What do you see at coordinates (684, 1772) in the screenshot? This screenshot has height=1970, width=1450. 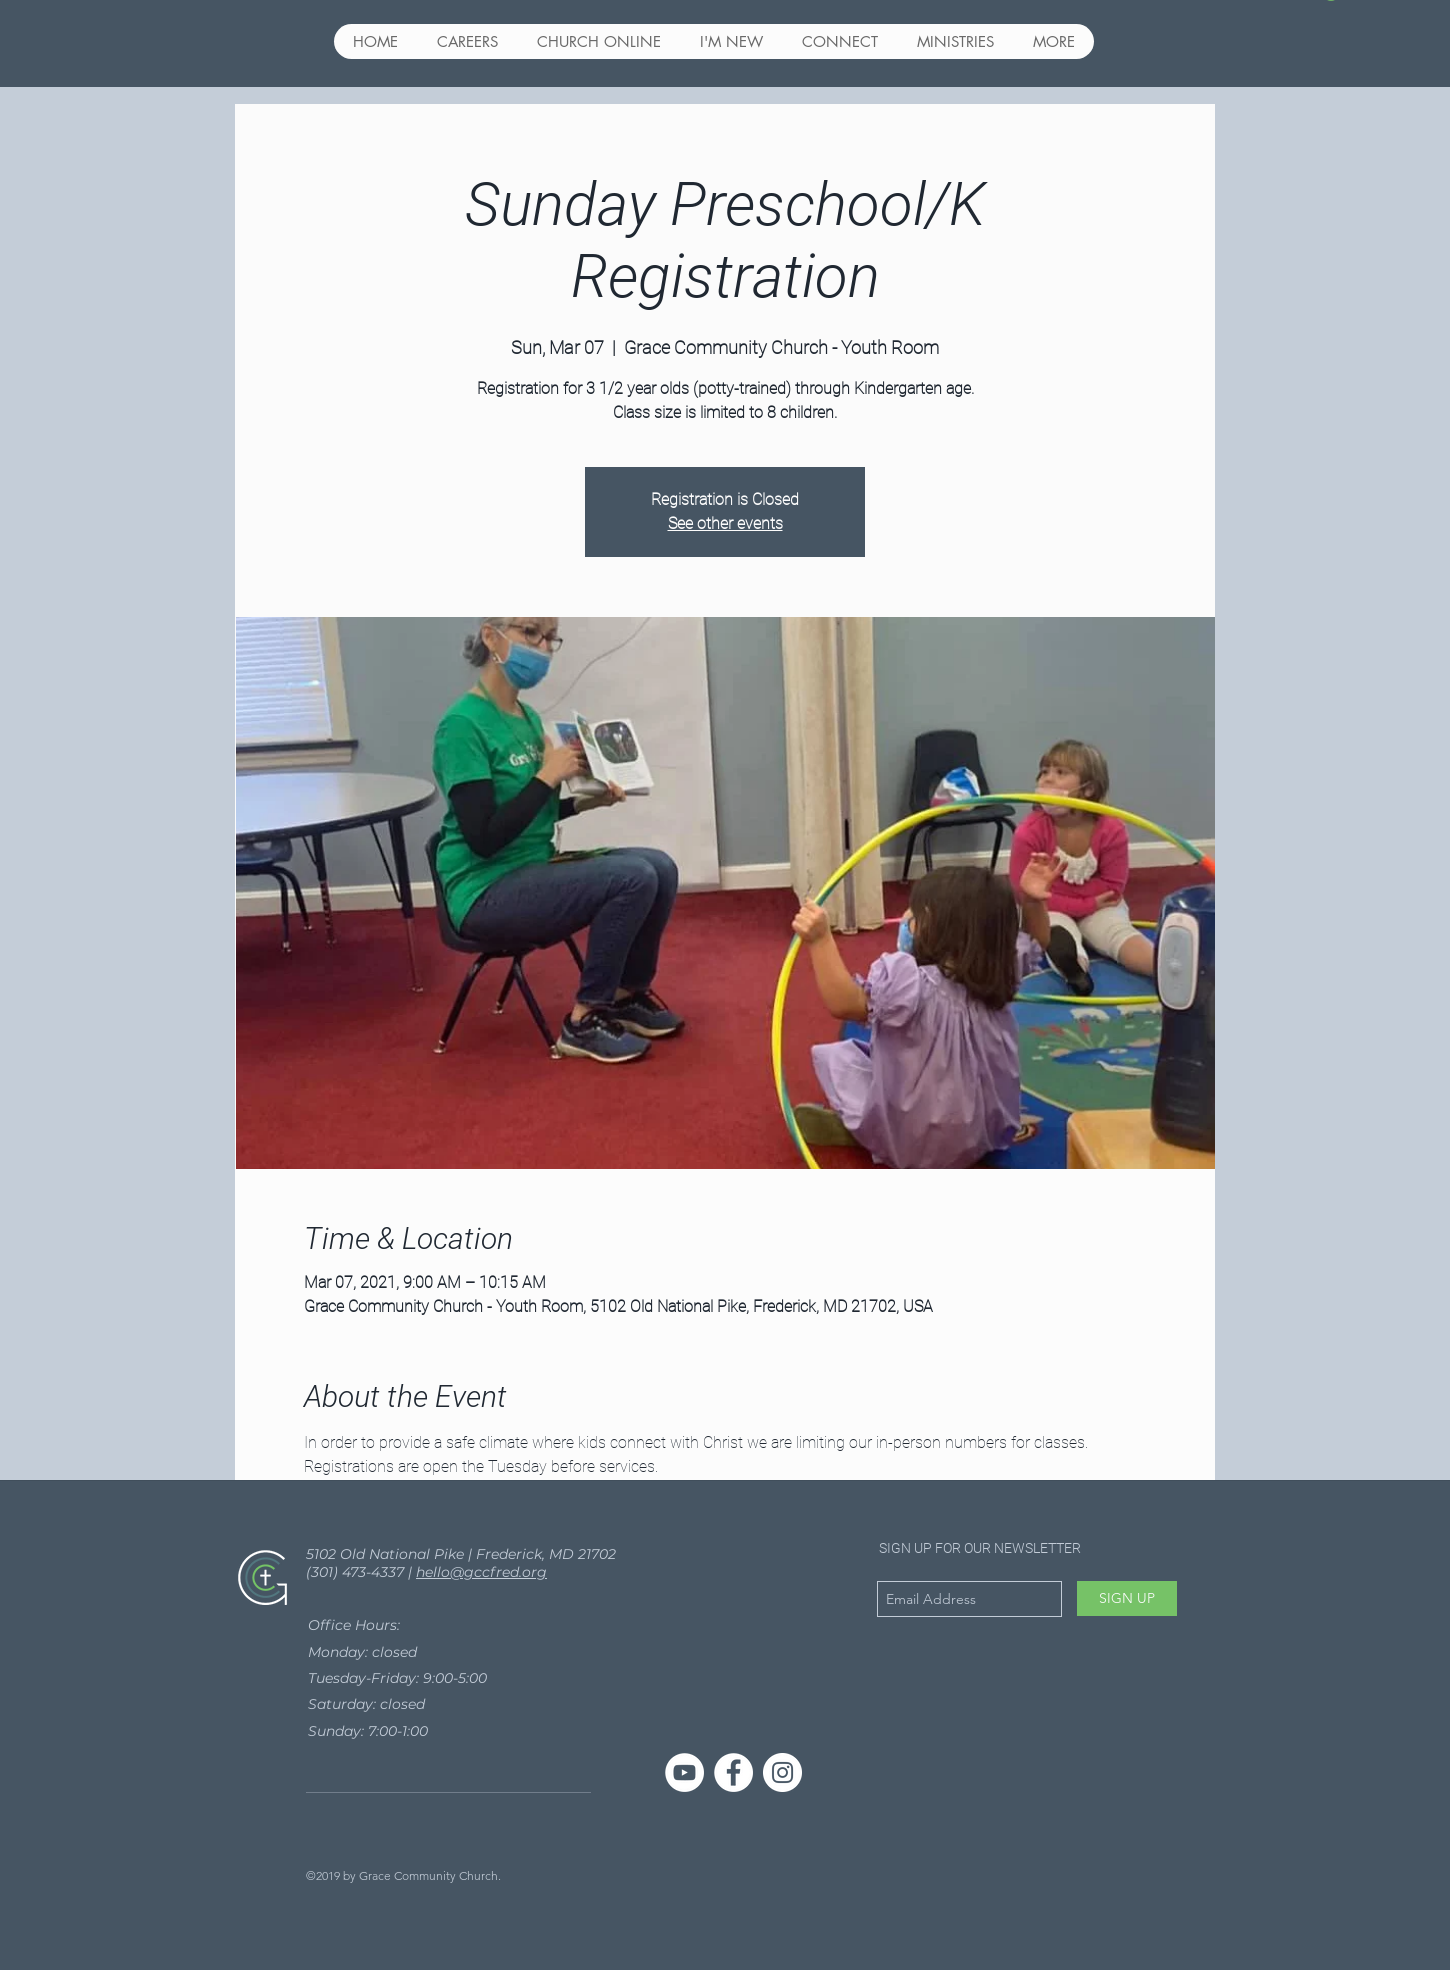 I see `[YouTube]` at bounding box center [684, 1772].